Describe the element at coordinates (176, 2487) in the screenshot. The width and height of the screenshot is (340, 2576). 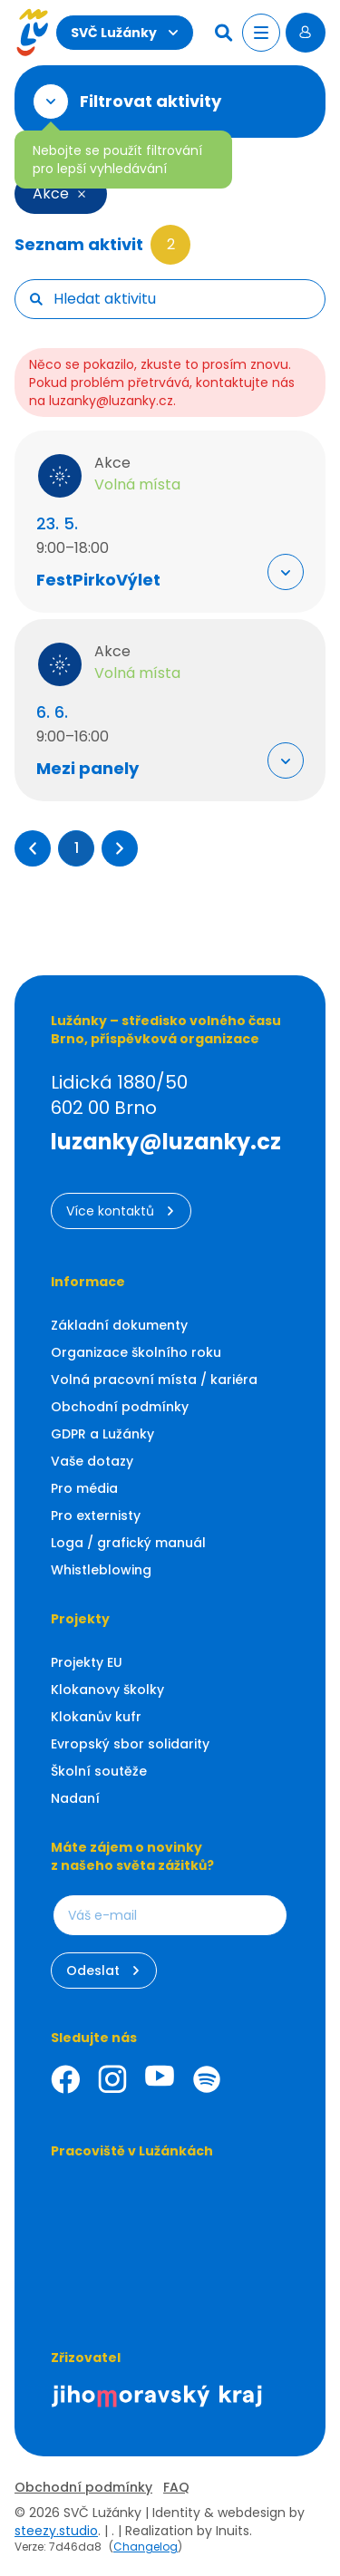
I see `FAQ` at that location.